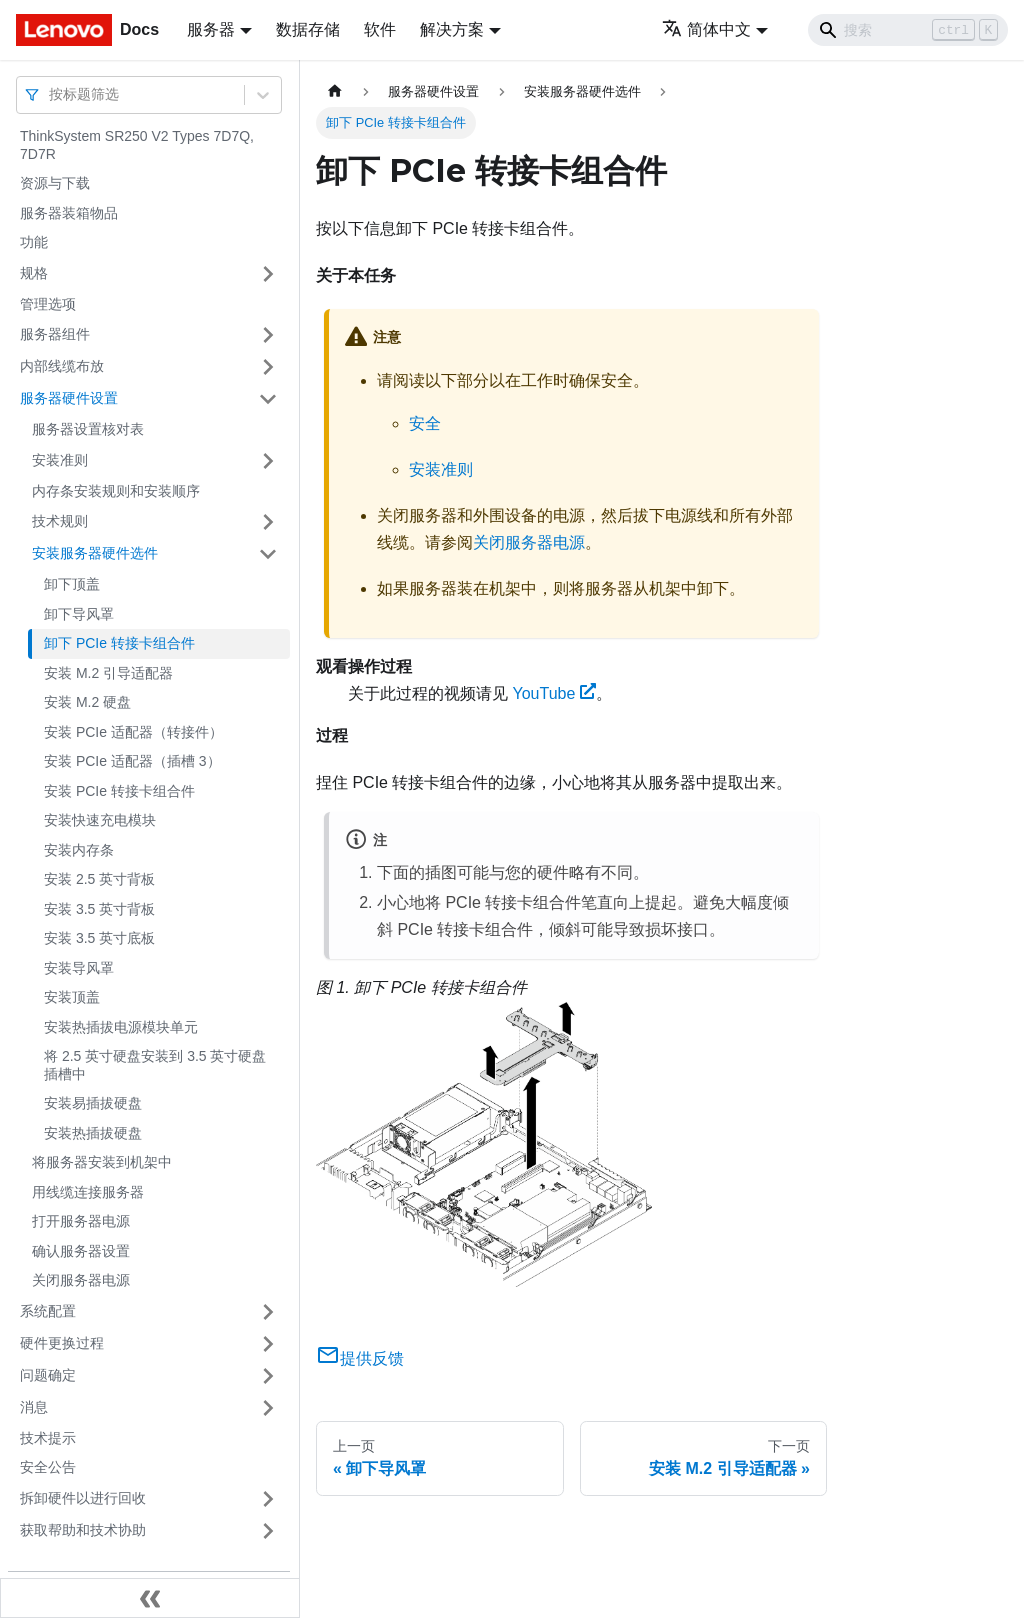 This screenshot has height=1618, width=1024. I want to click on 关闭服务器电源, so click(81, 1280).